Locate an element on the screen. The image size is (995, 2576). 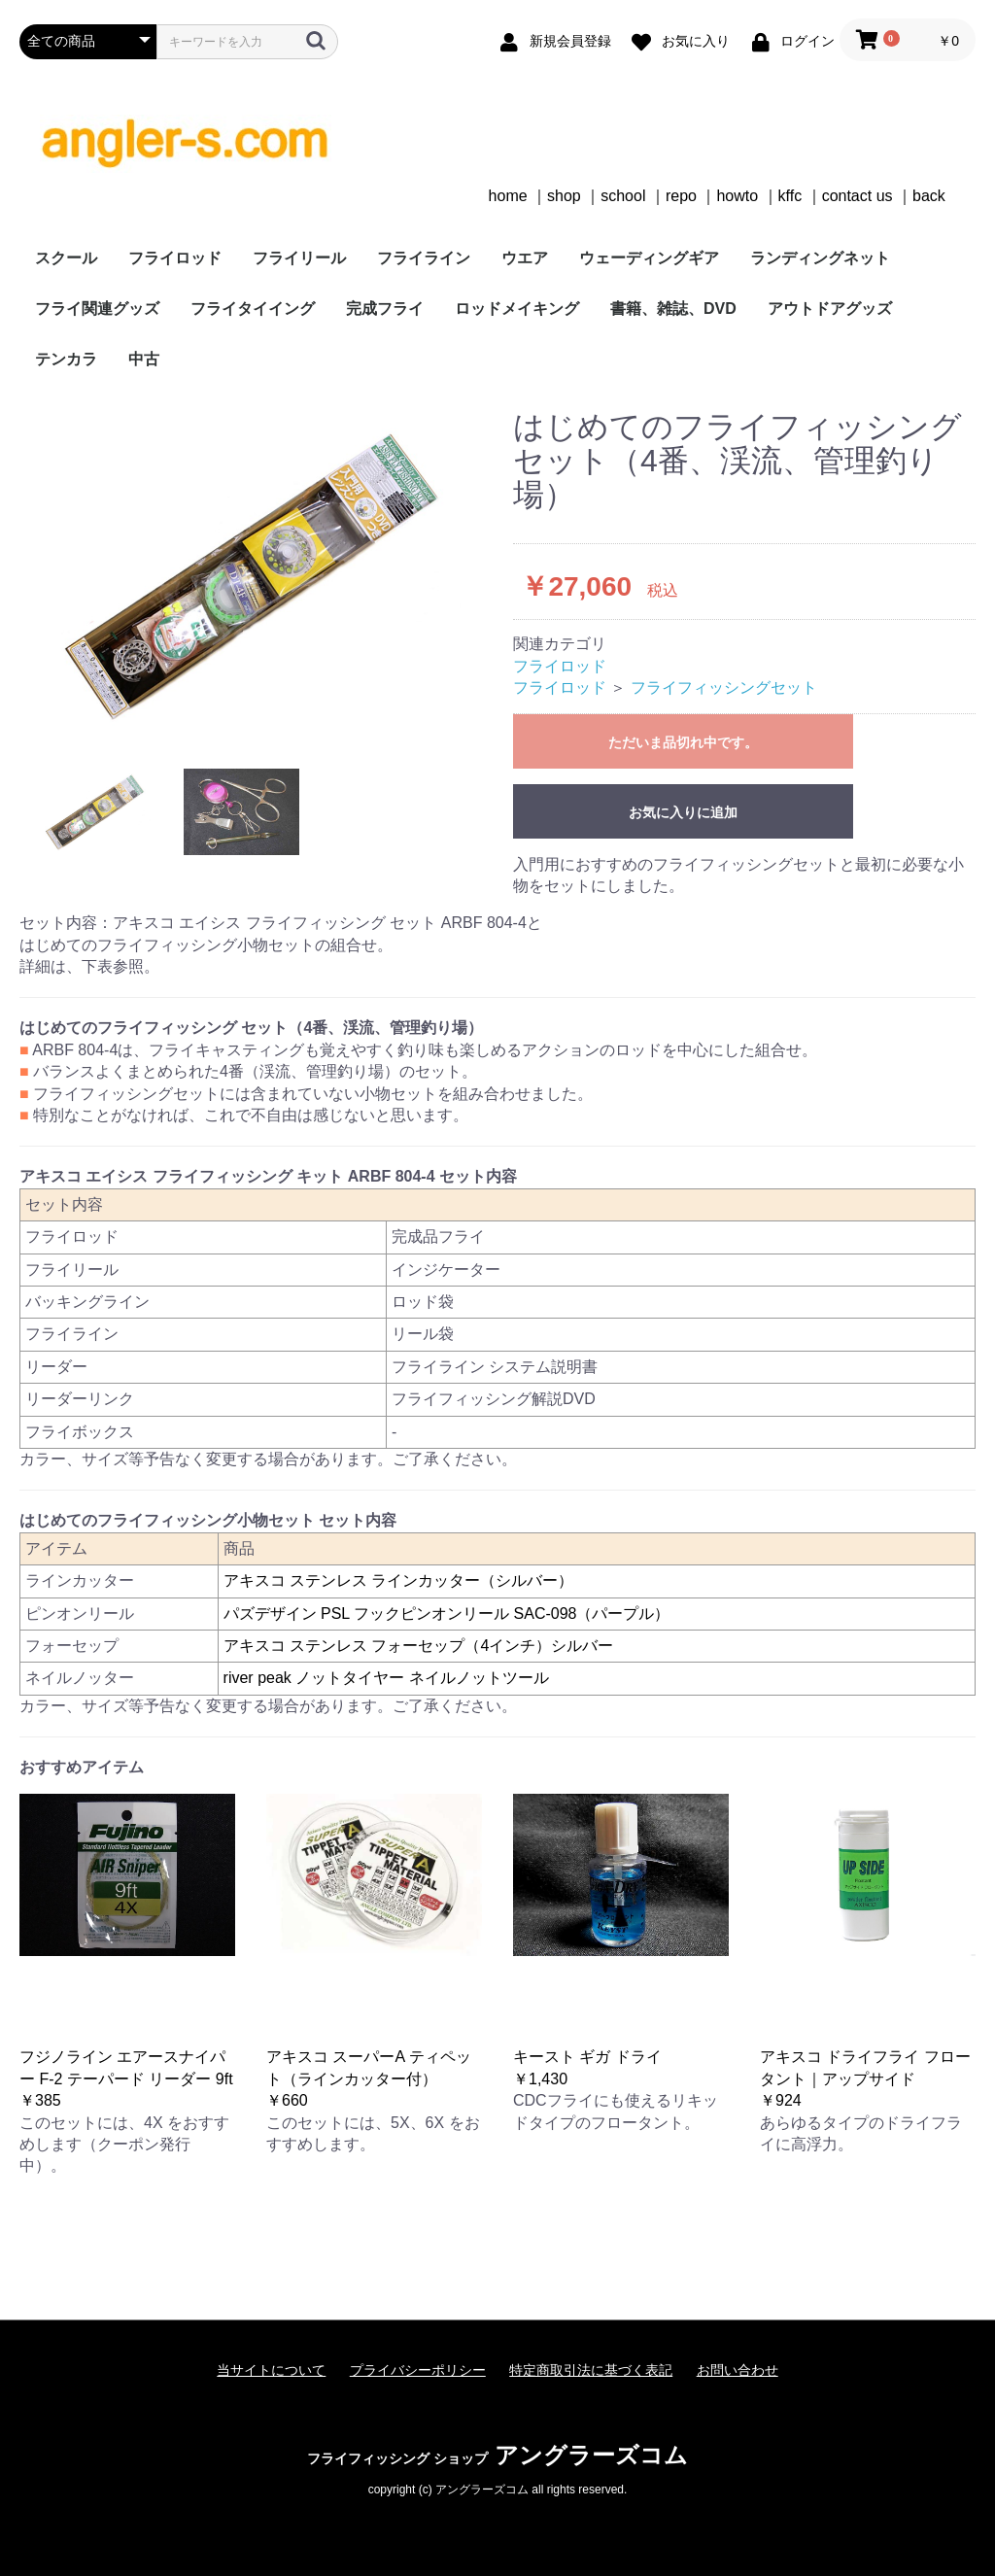
アキスコ ステンレス フォーセップ（4インチ）シルバー is located at coordinates (418, 1645).